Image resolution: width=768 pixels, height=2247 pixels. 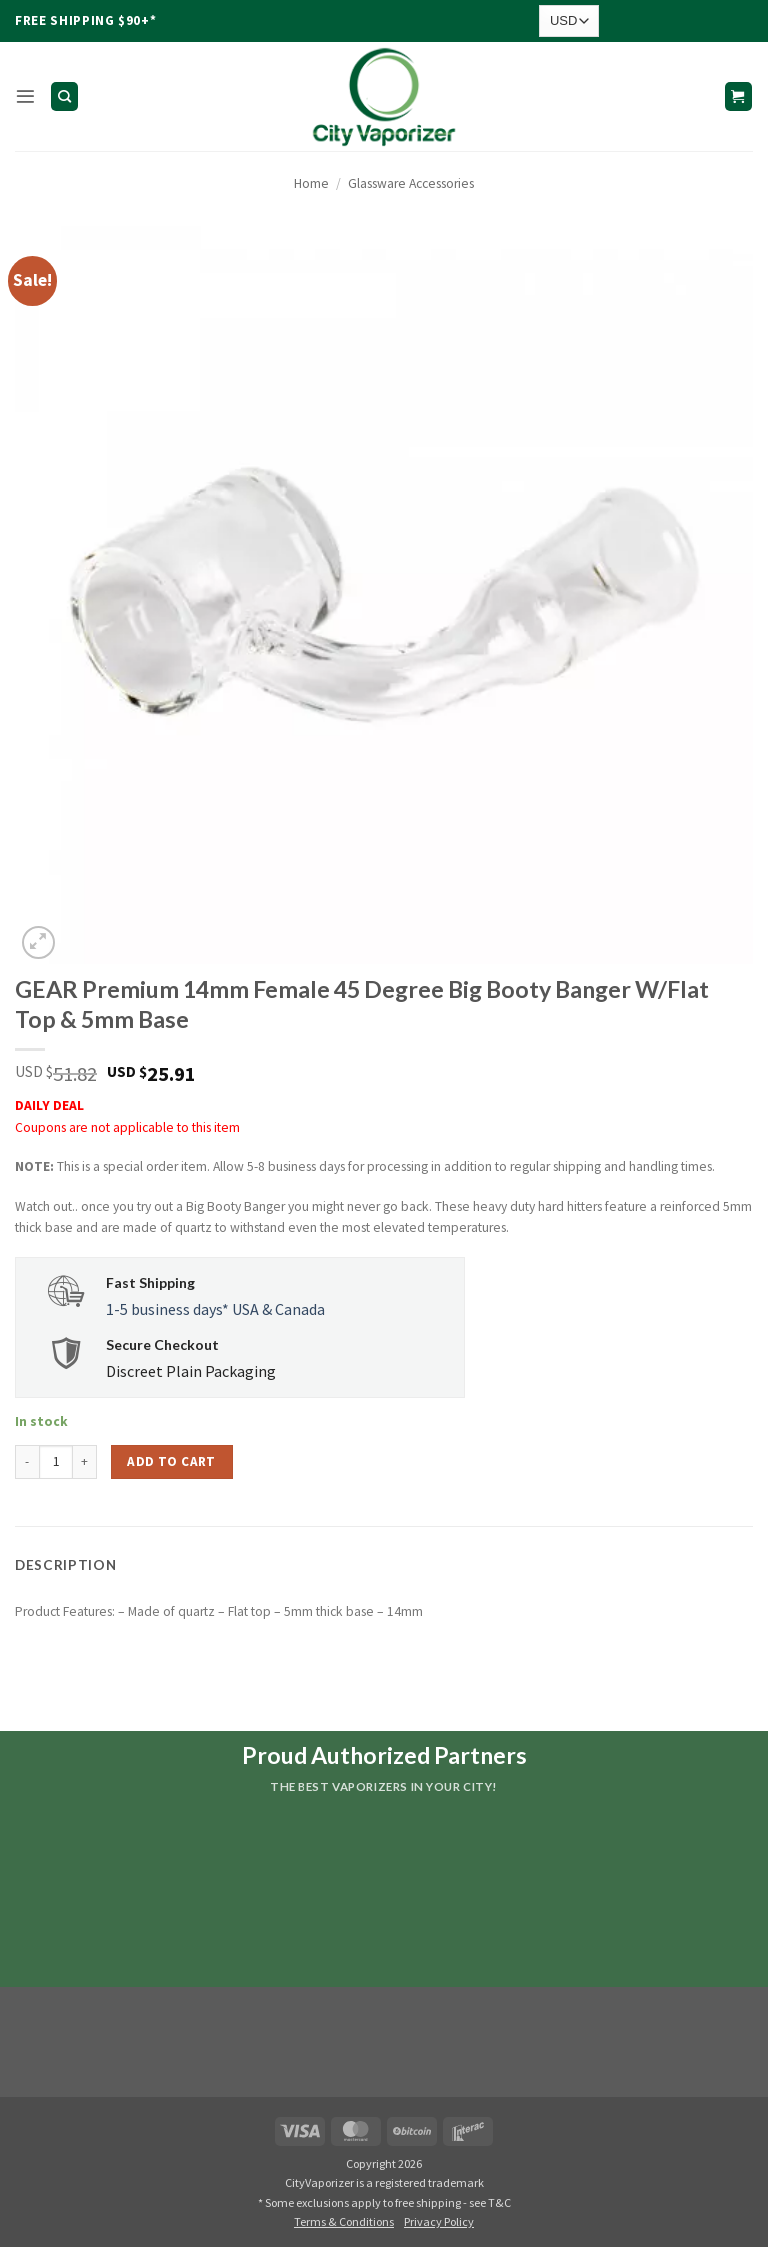 What do you see at coordinates (27, 1462) in the screenshot?
I see `[Reduce quantity of GEAR Premium 14mm Female 45 Degree Big Booty Banger W/Flat Top & 5mm Base]` at bounding box center [27, 1462].